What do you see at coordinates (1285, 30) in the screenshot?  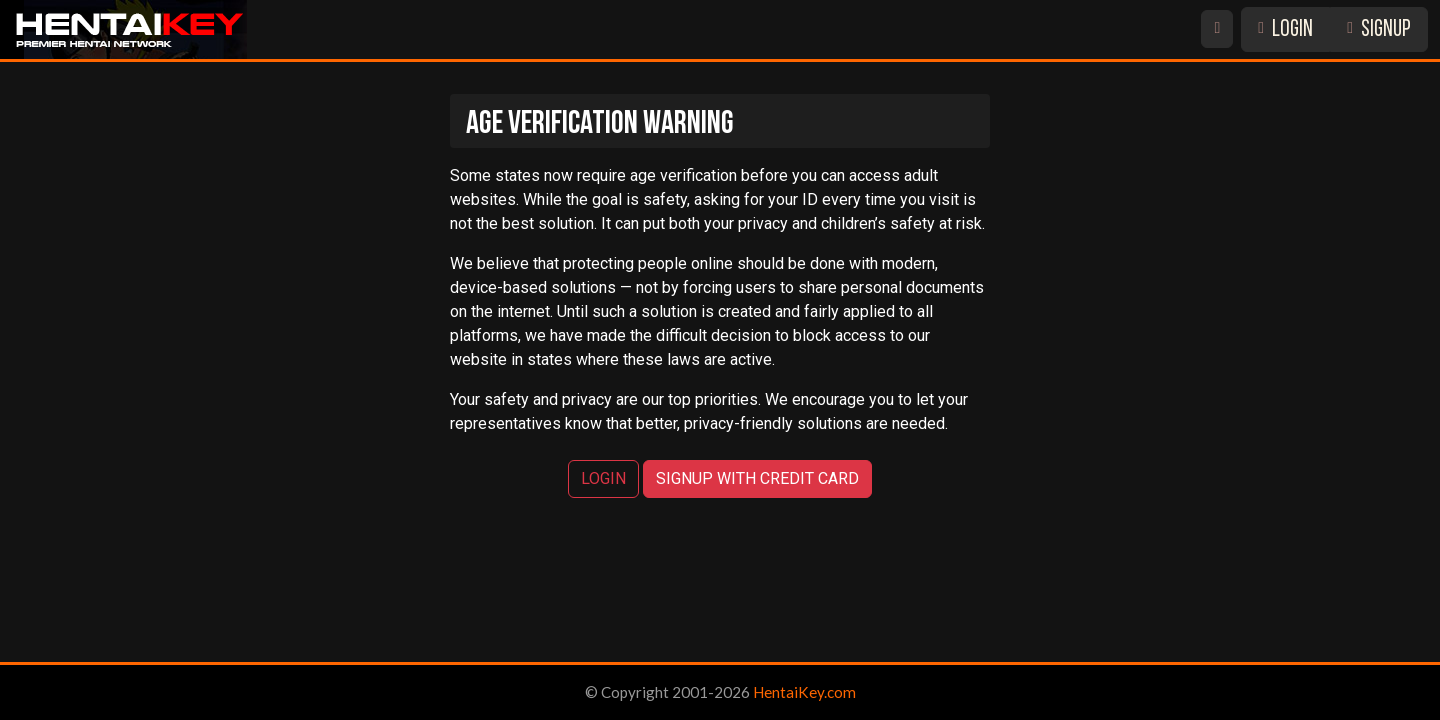 I see `LOGIN` at bounding box center [1285, 30].